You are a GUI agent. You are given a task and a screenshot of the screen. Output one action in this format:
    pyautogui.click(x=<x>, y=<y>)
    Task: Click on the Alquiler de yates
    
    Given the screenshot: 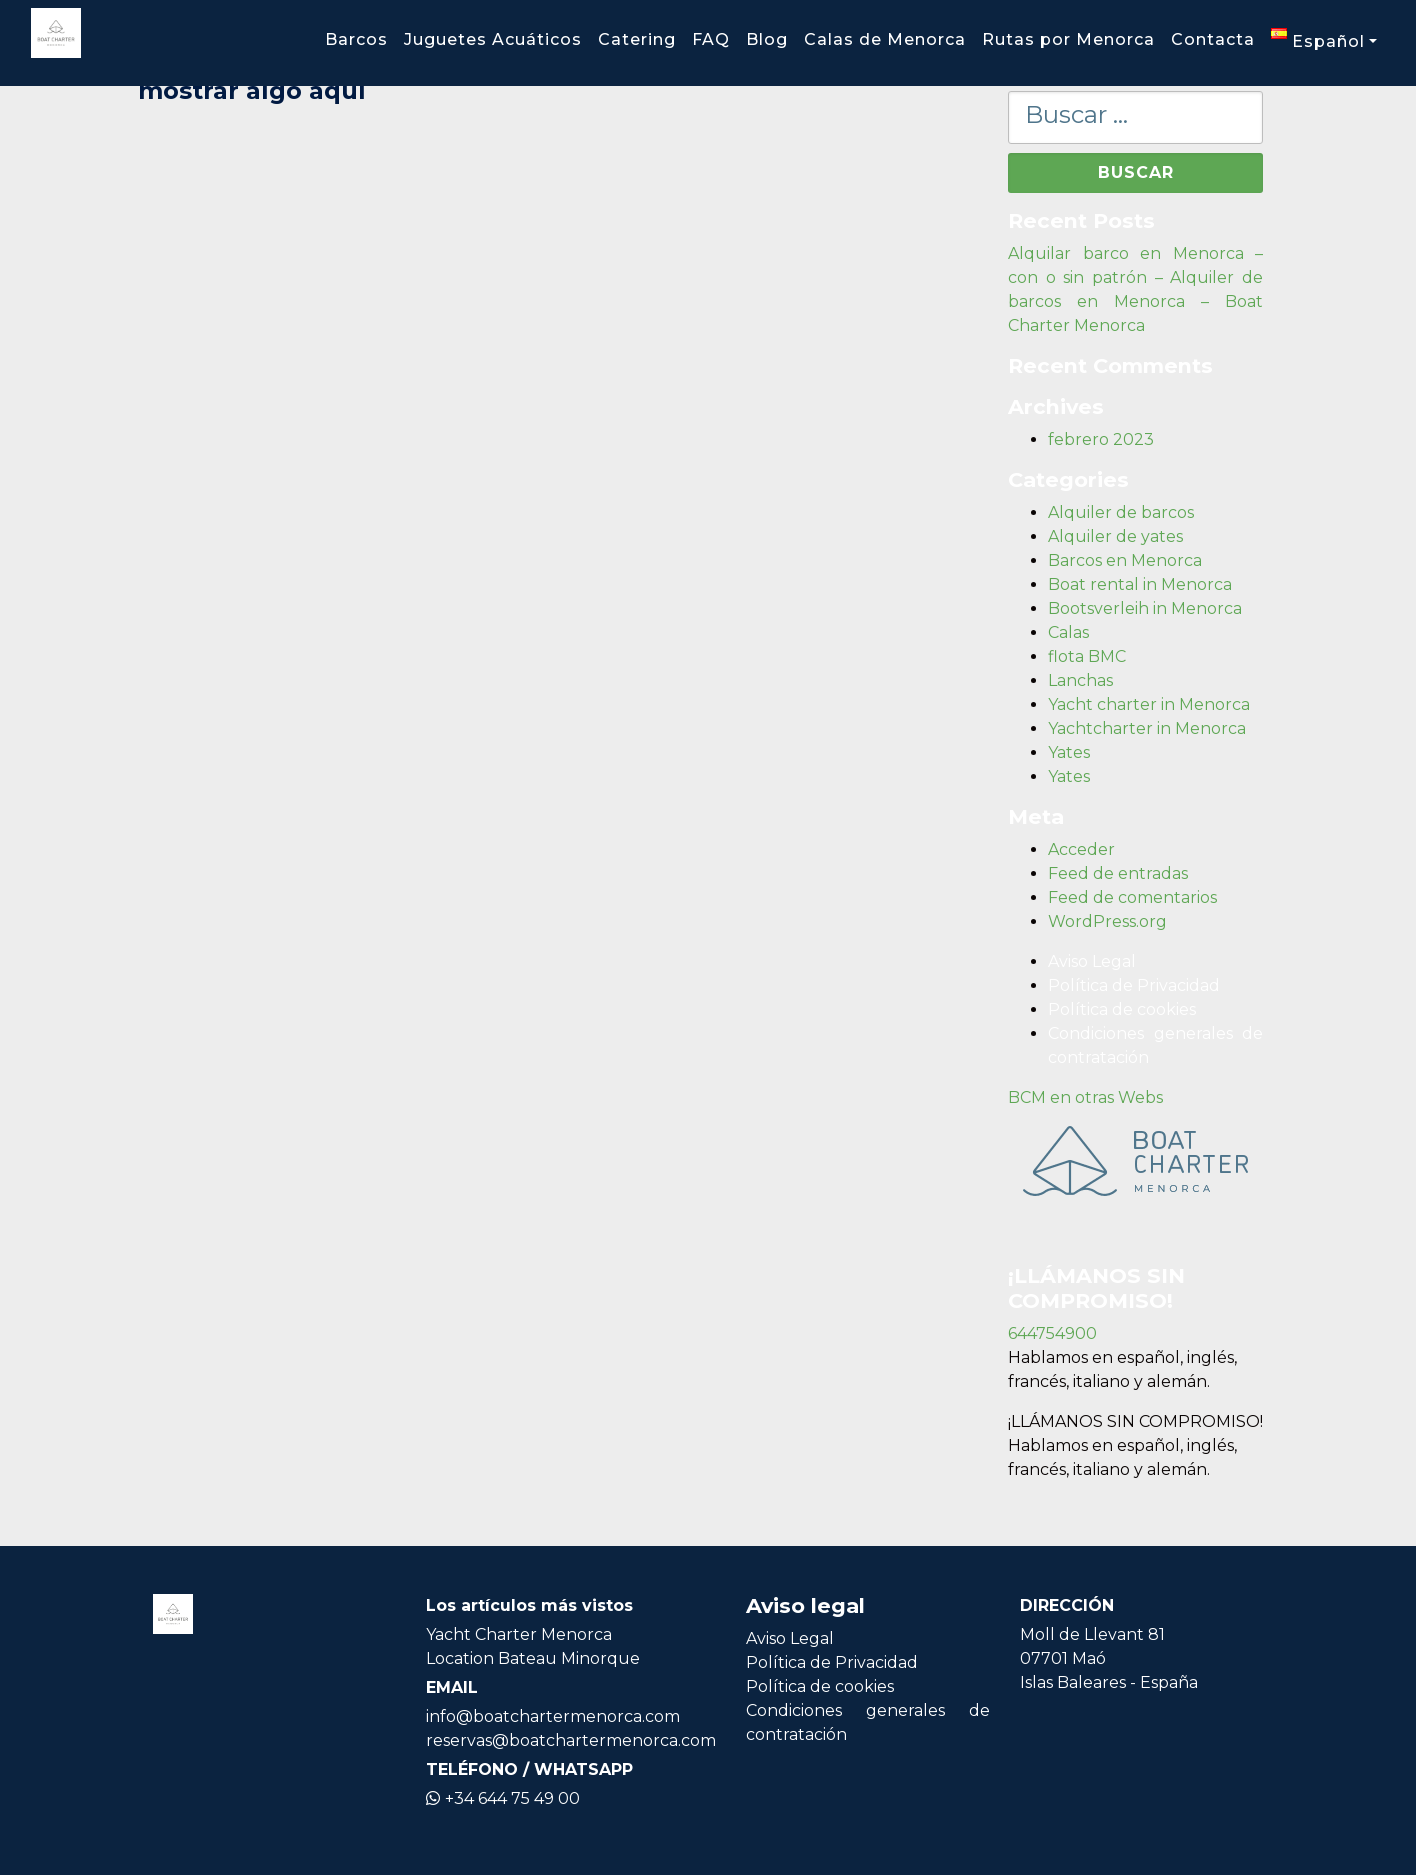 What is the action you would take?
    pyautogui.click(x=1115, y=536)
    